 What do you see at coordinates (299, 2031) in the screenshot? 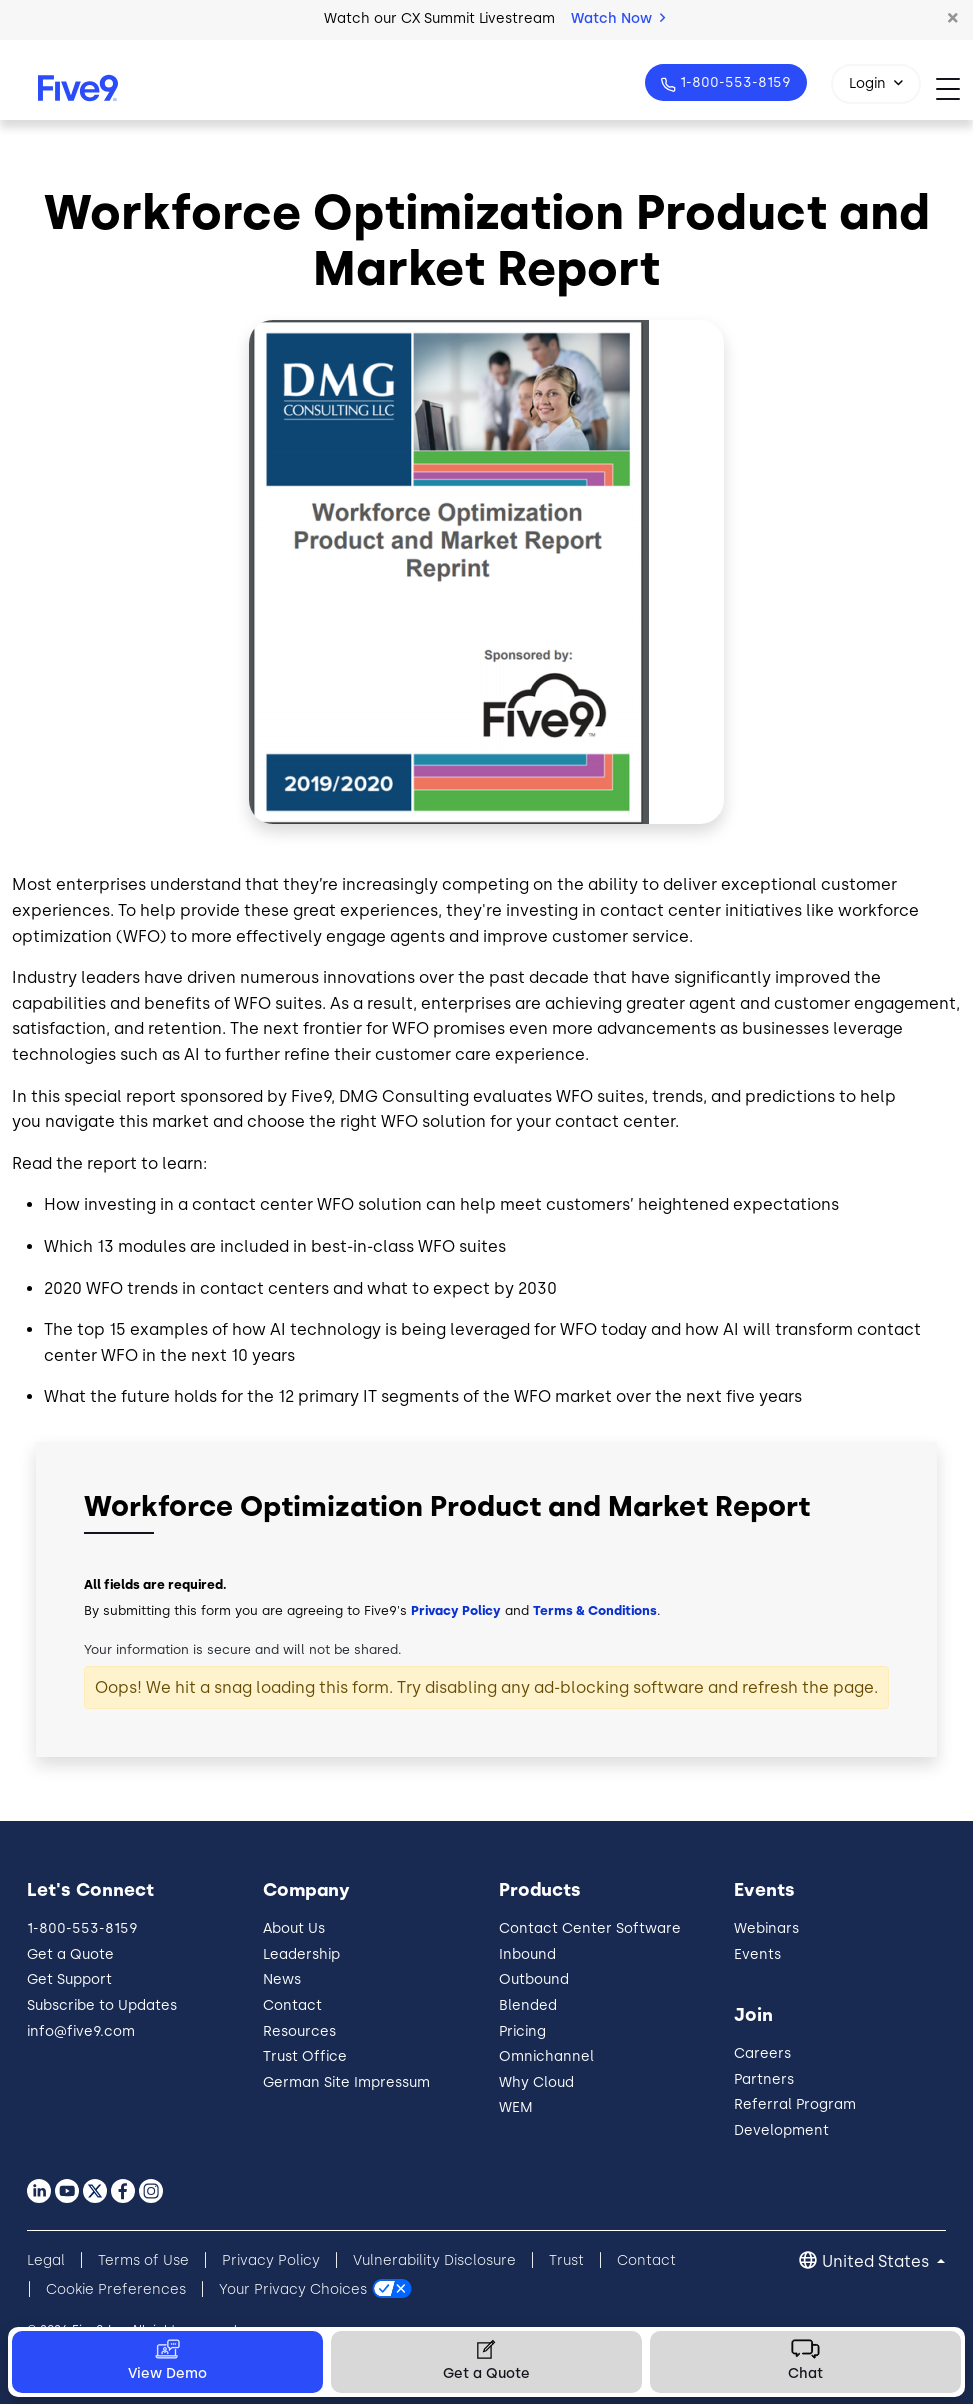
I see `Resources` at bounding box center [299, 2031].